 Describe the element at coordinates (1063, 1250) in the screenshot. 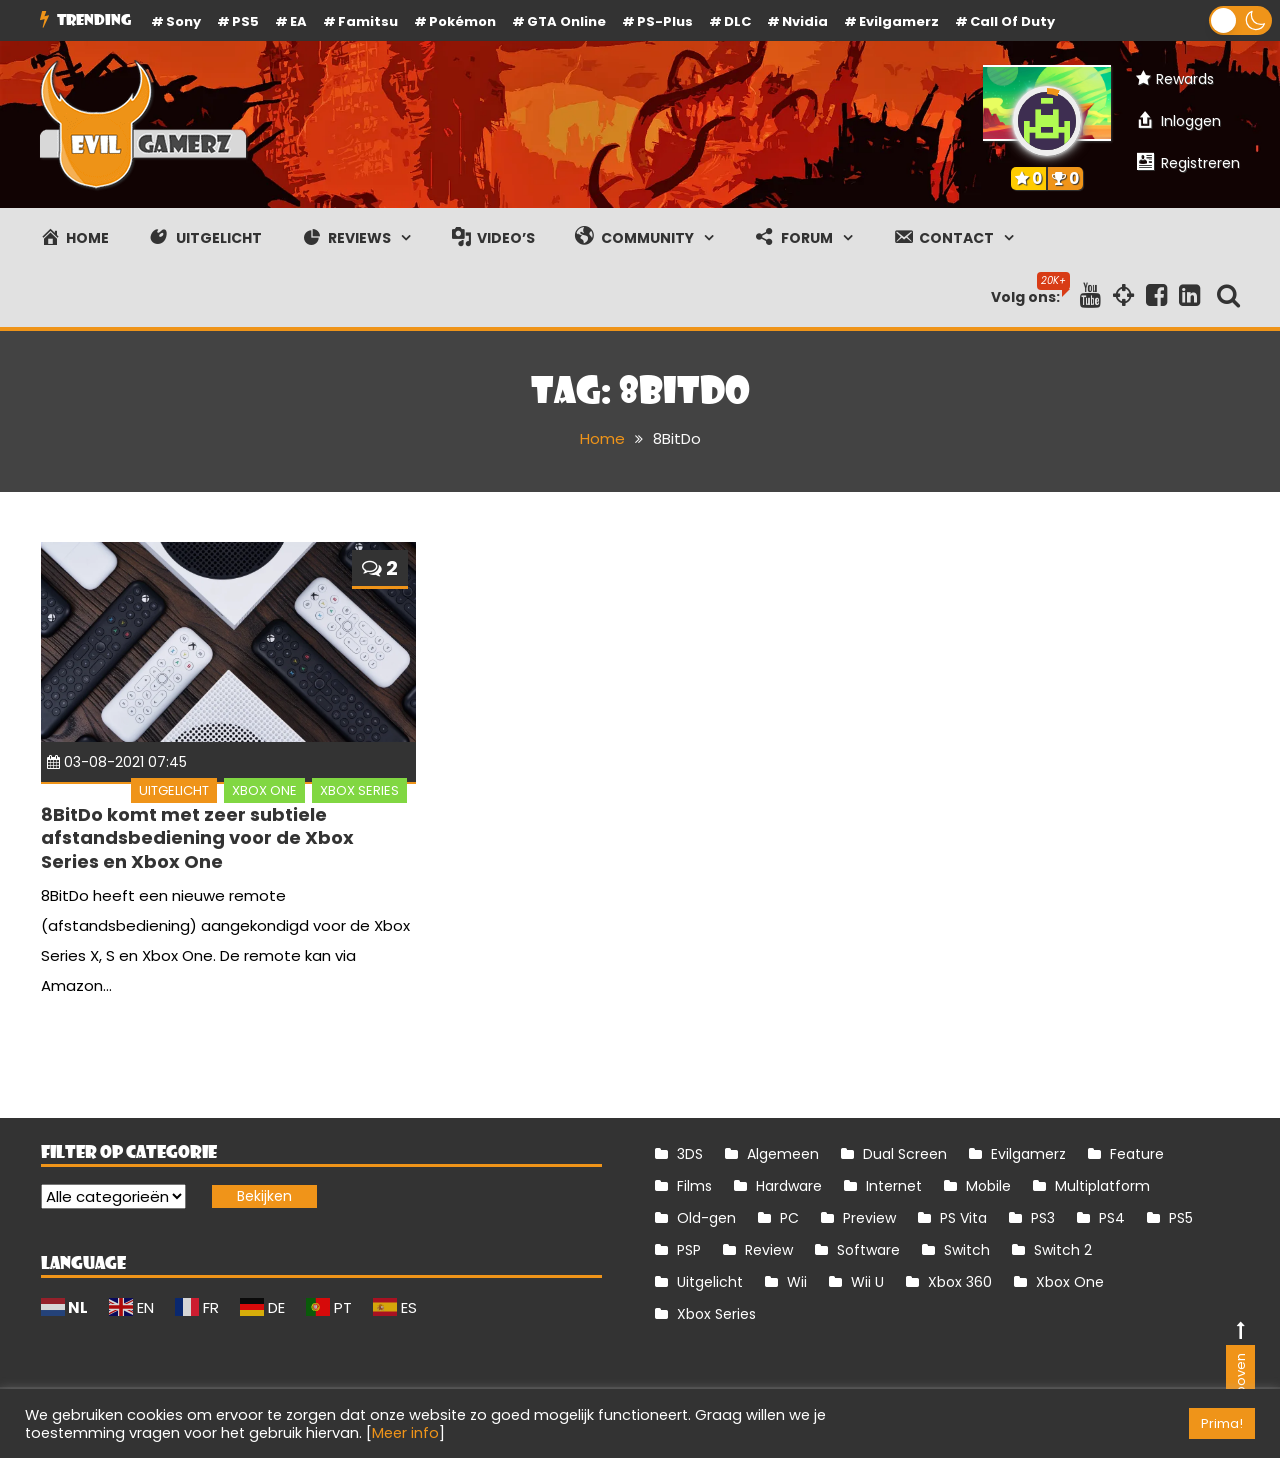

I see `Switch 2` at that location.